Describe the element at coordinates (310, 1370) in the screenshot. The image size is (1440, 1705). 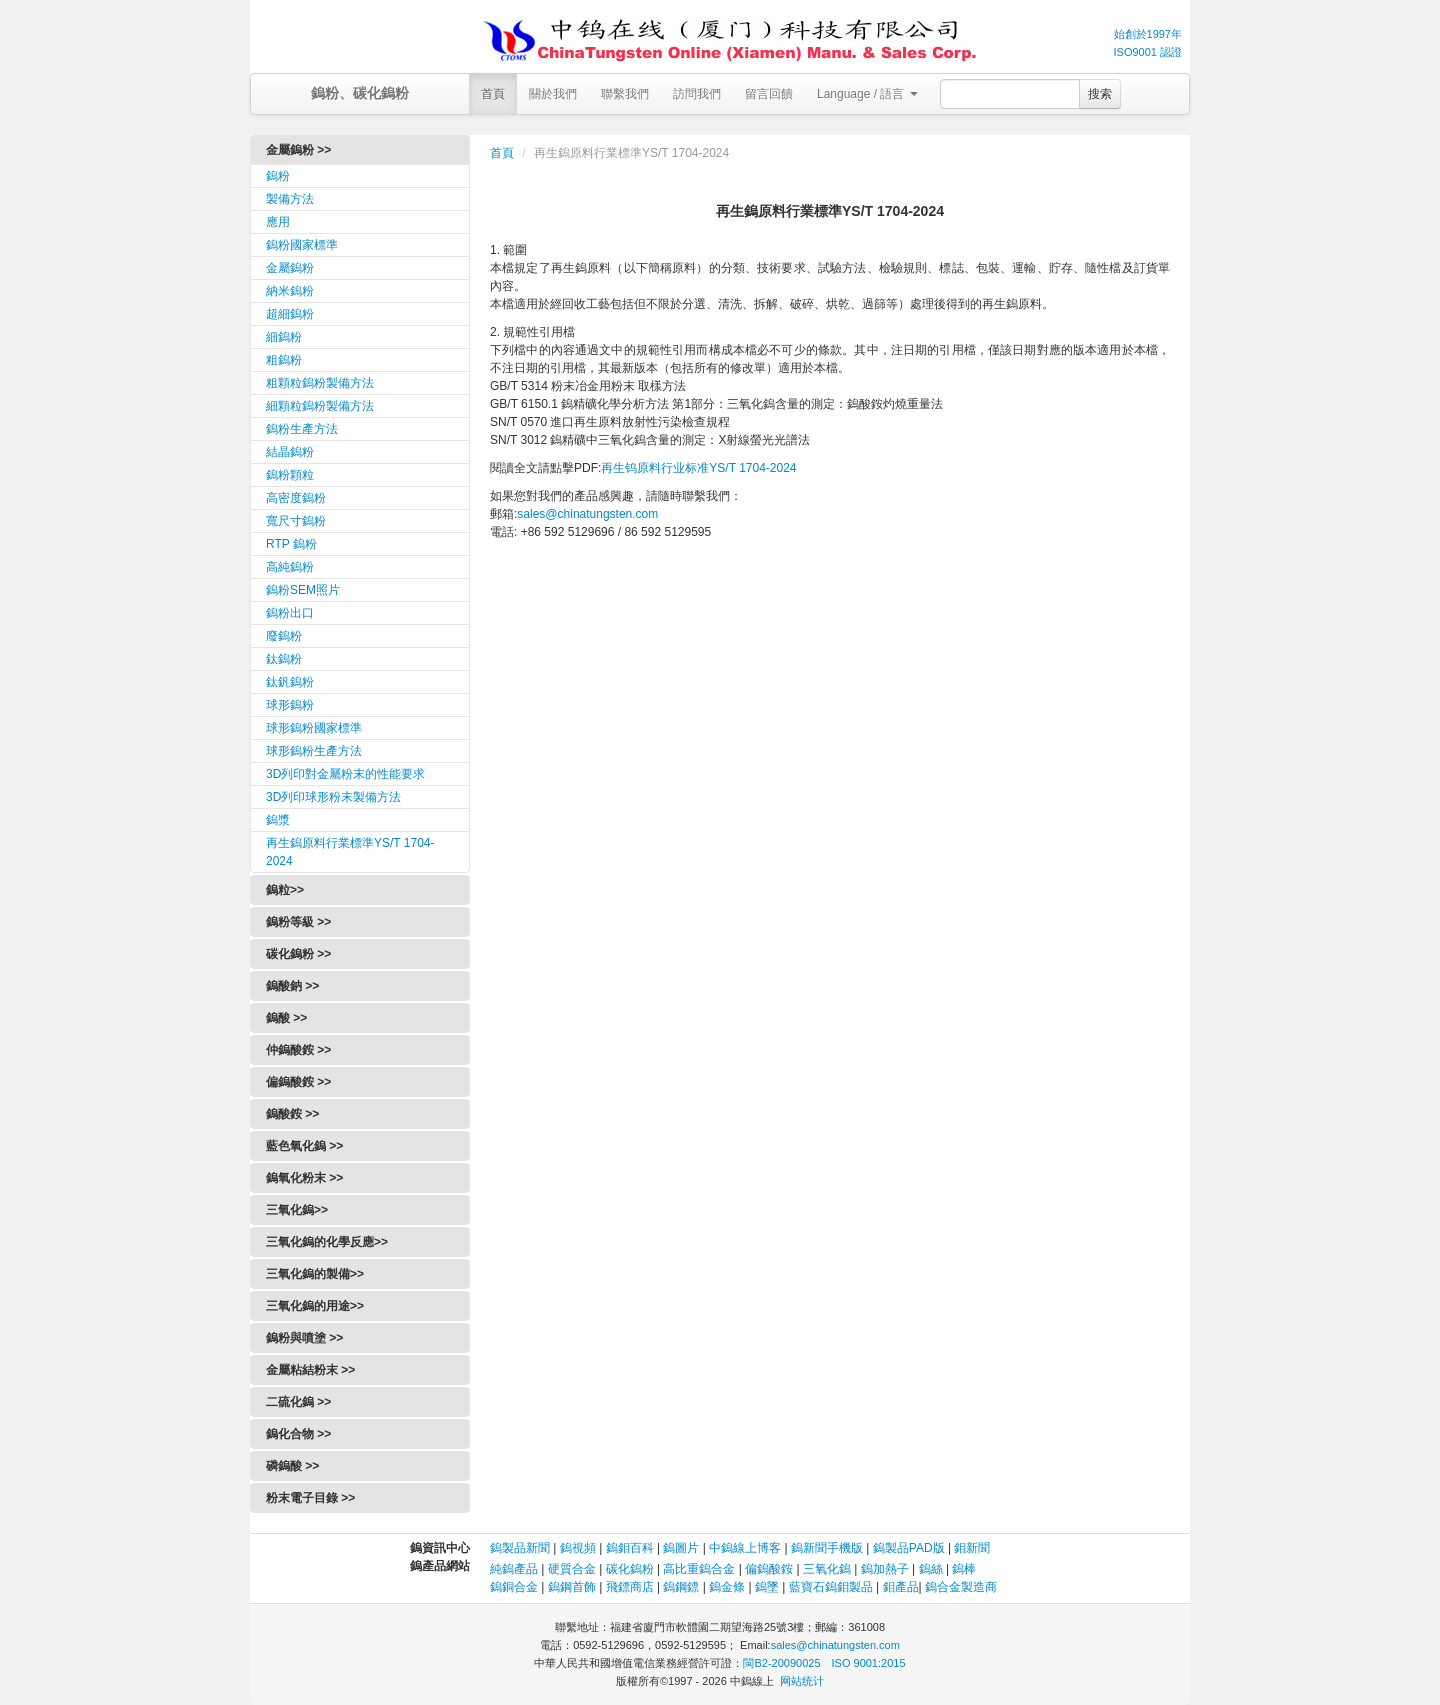
I see `金屬粘結粉末 >>` at that location.